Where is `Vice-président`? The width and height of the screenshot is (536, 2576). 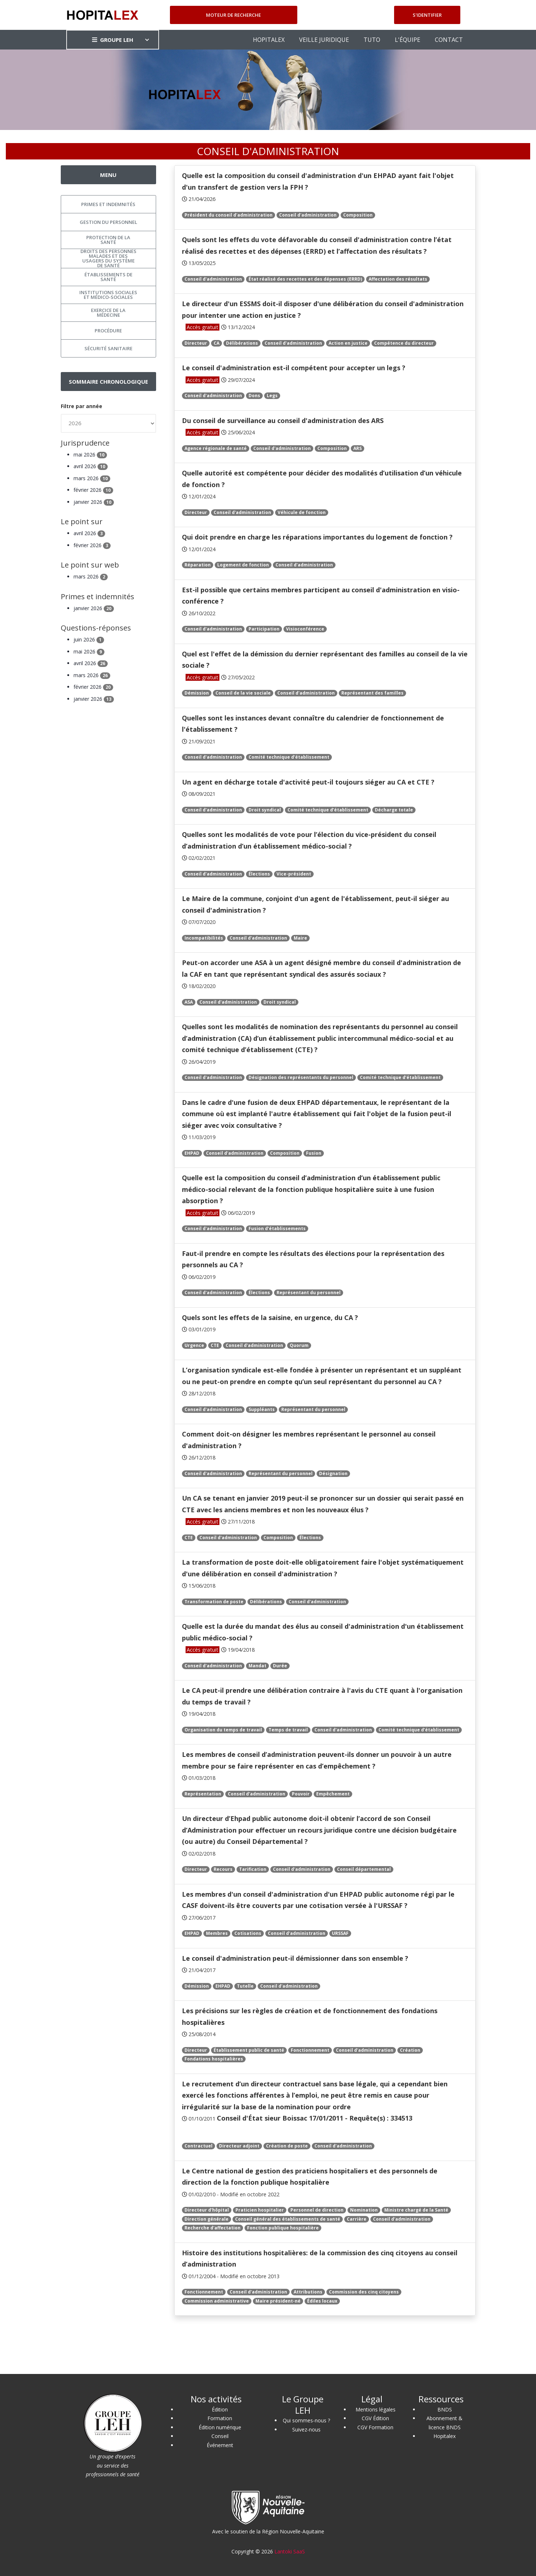 Vice-président is located at coordinates (294, 874).